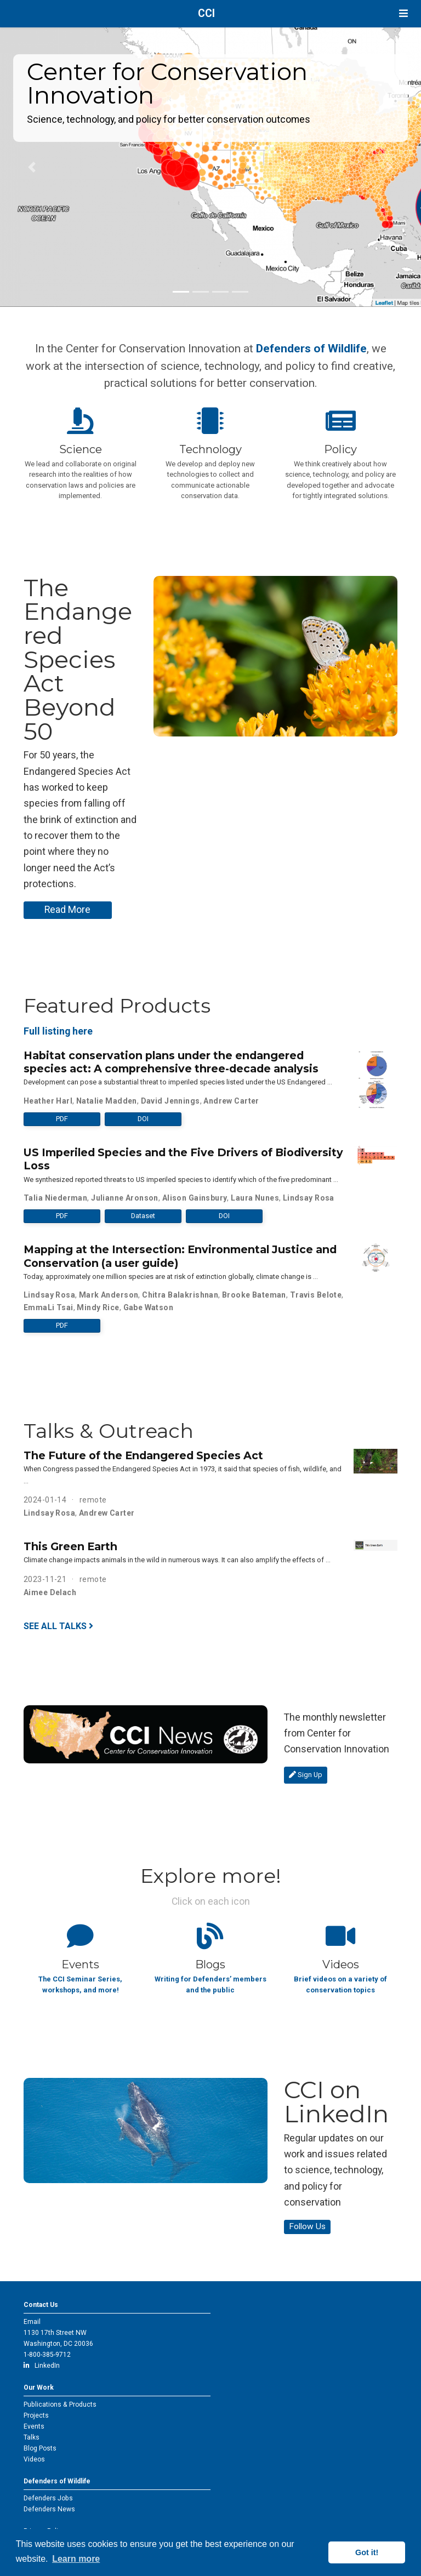 This screenshot has height=2576, width=421. Describe the element at coordinates (50, 1592) in the screenshot. I see `Aimee Delach` at that location.